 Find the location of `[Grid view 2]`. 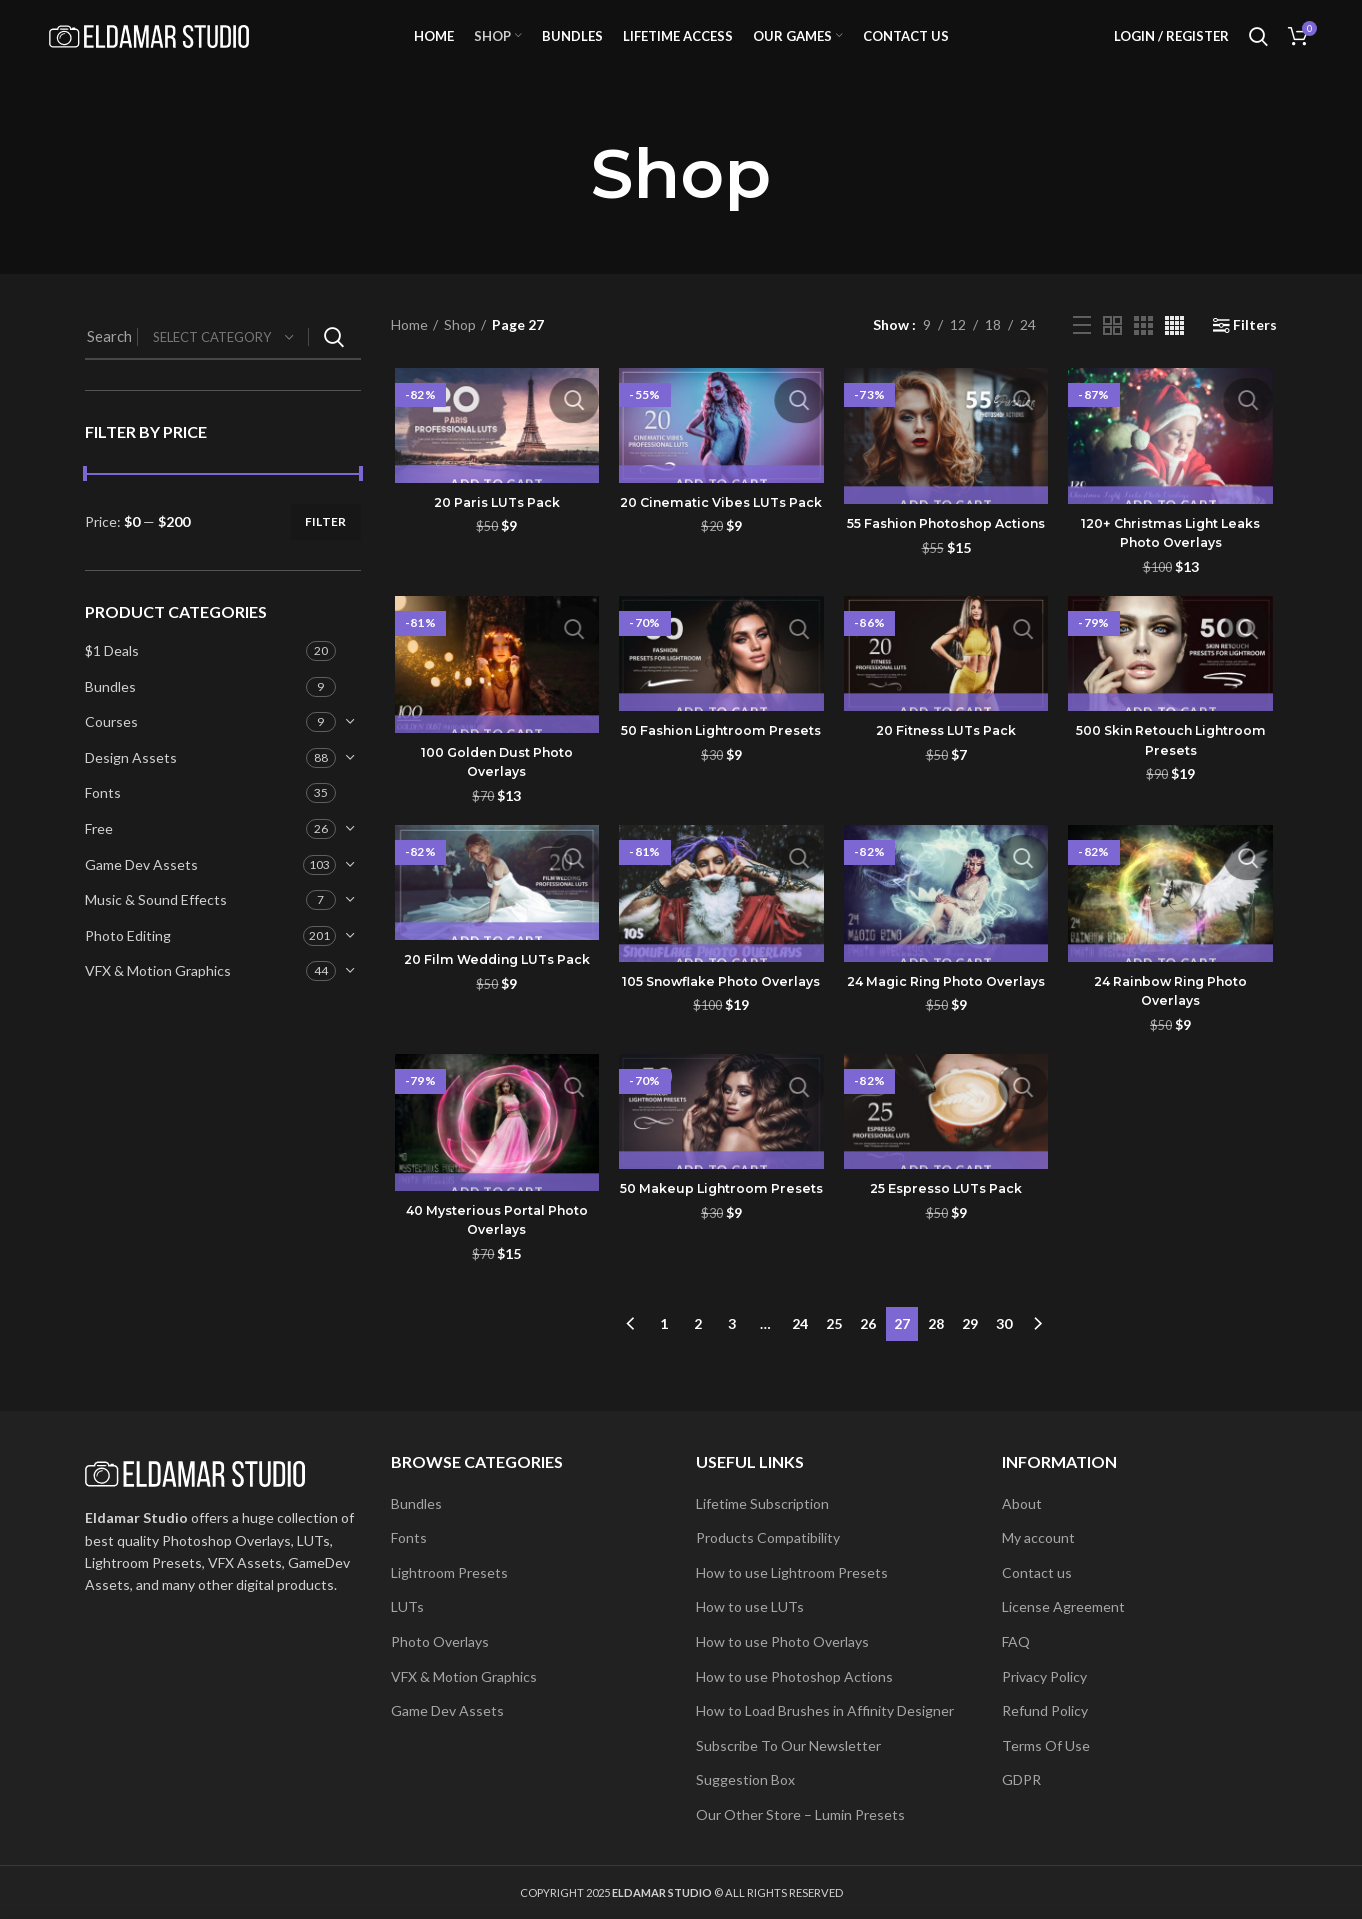

[Grid view 2] is located at coordinates (1112, 357).